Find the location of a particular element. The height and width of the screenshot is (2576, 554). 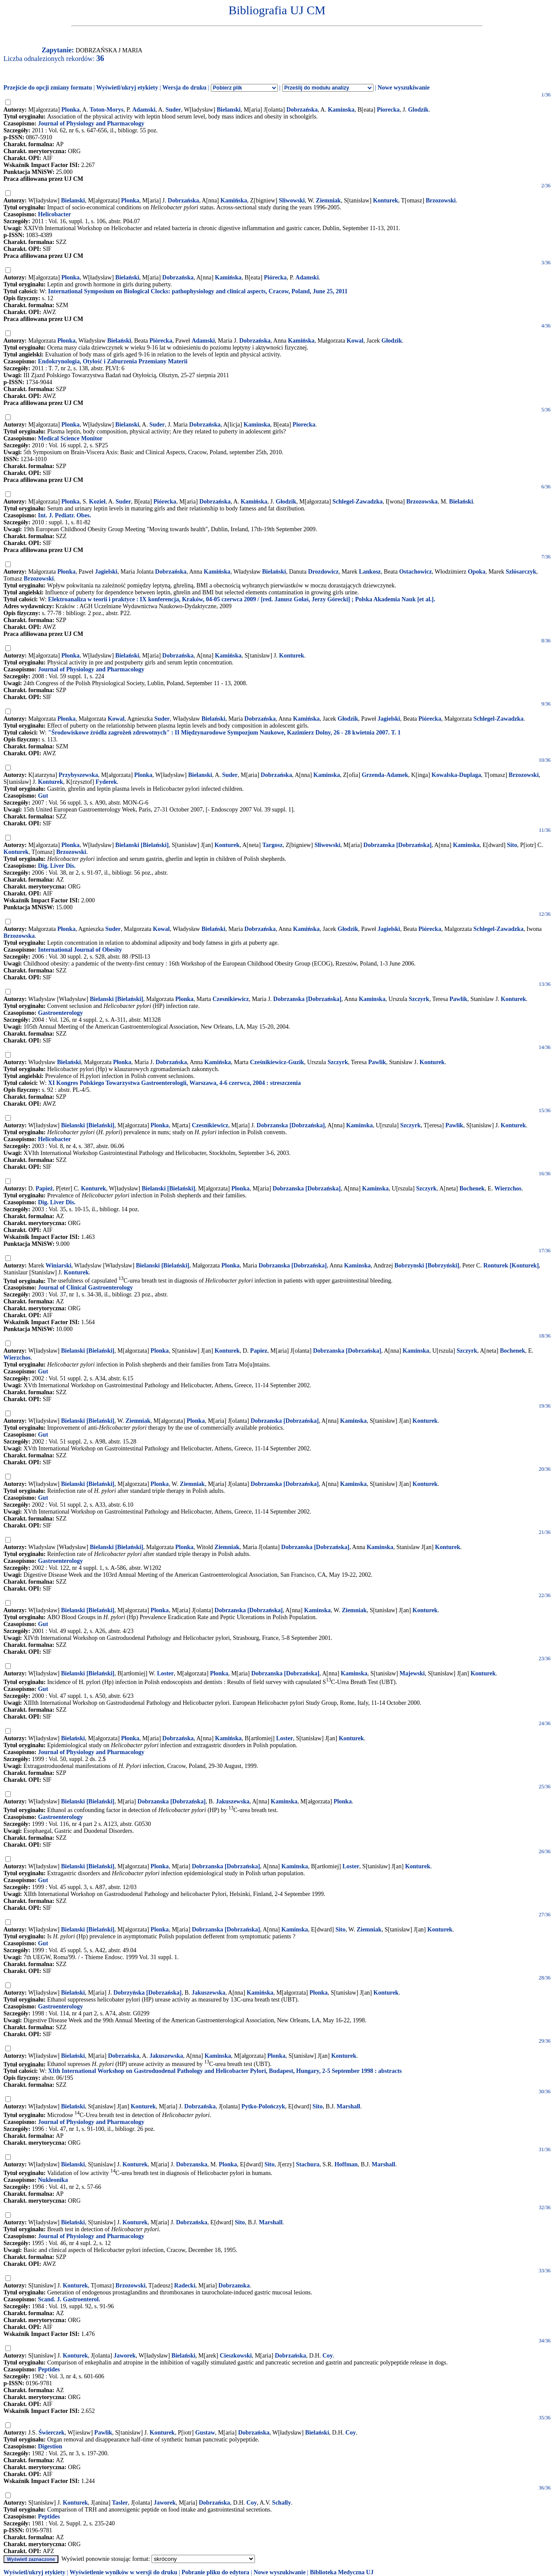

Bielanski [Bielański] is located at coordinates (141, 845).